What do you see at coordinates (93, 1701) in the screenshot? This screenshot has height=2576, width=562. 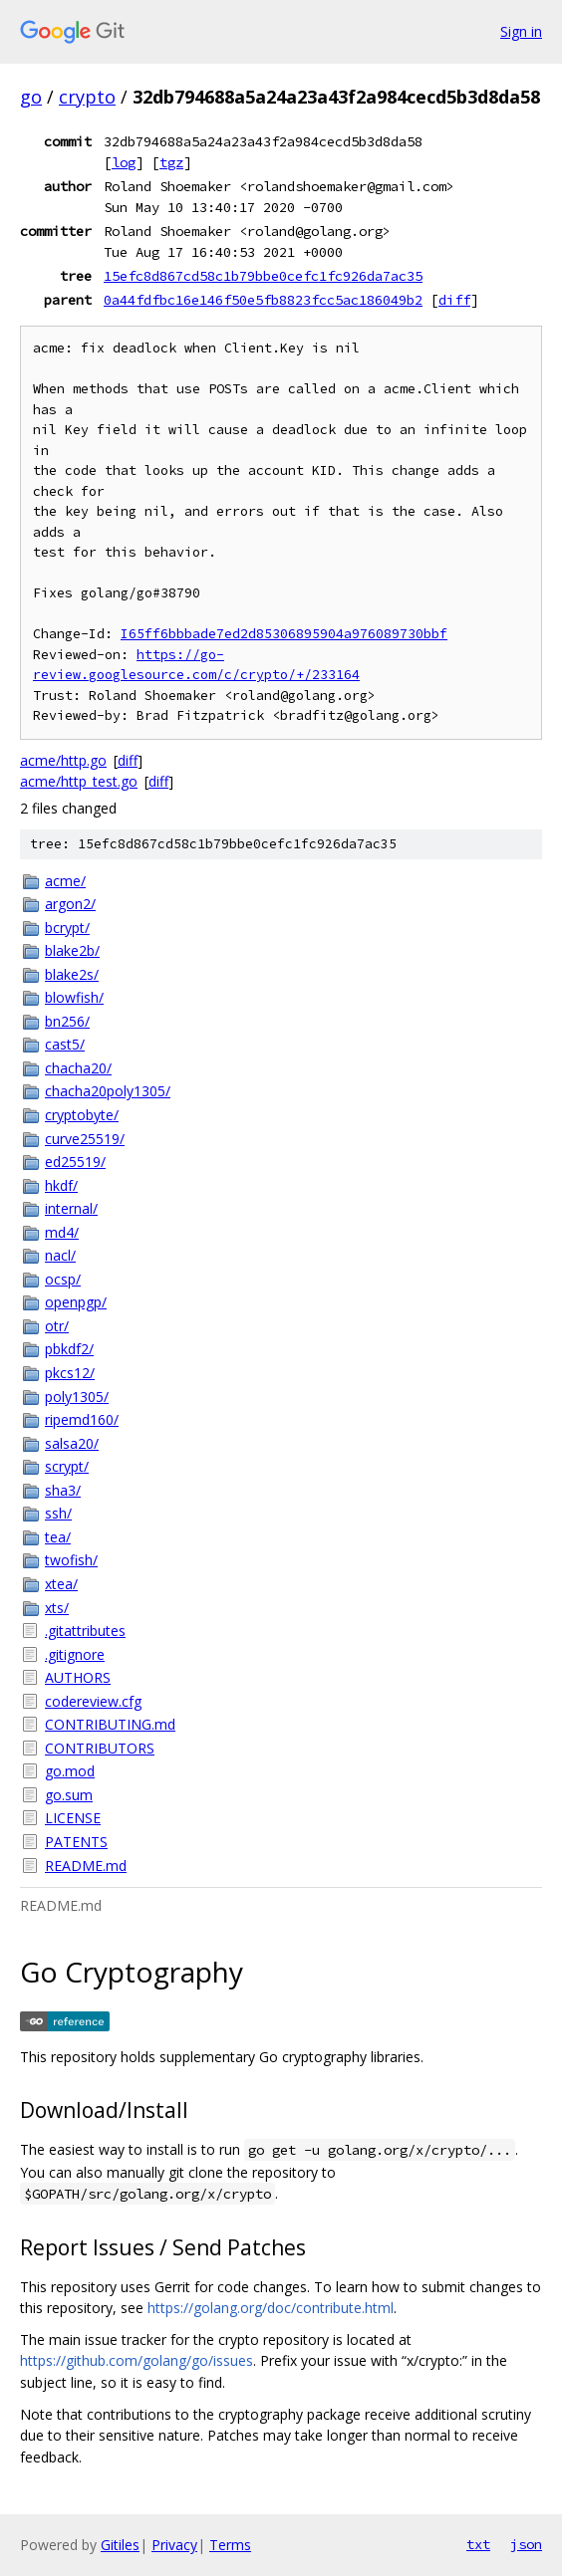 I see `codereview.cfg` at bounding box center [93, 1701].